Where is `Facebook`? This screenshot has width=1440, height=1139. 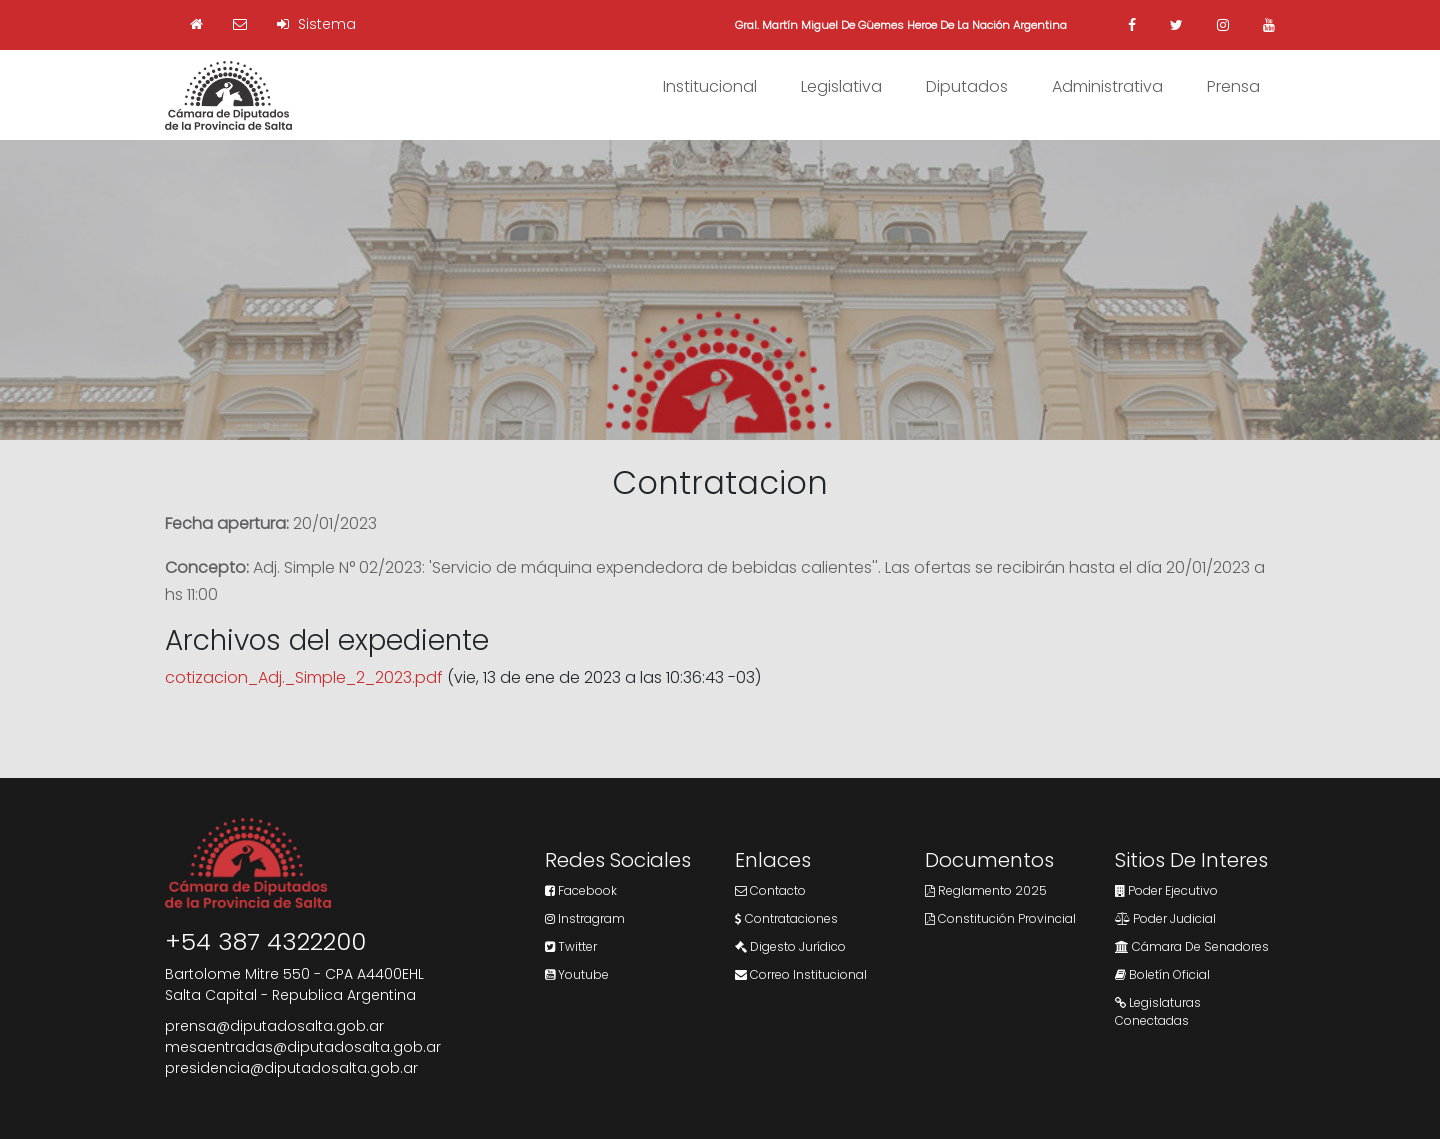
Facebook is located at coordinates (581, 890).